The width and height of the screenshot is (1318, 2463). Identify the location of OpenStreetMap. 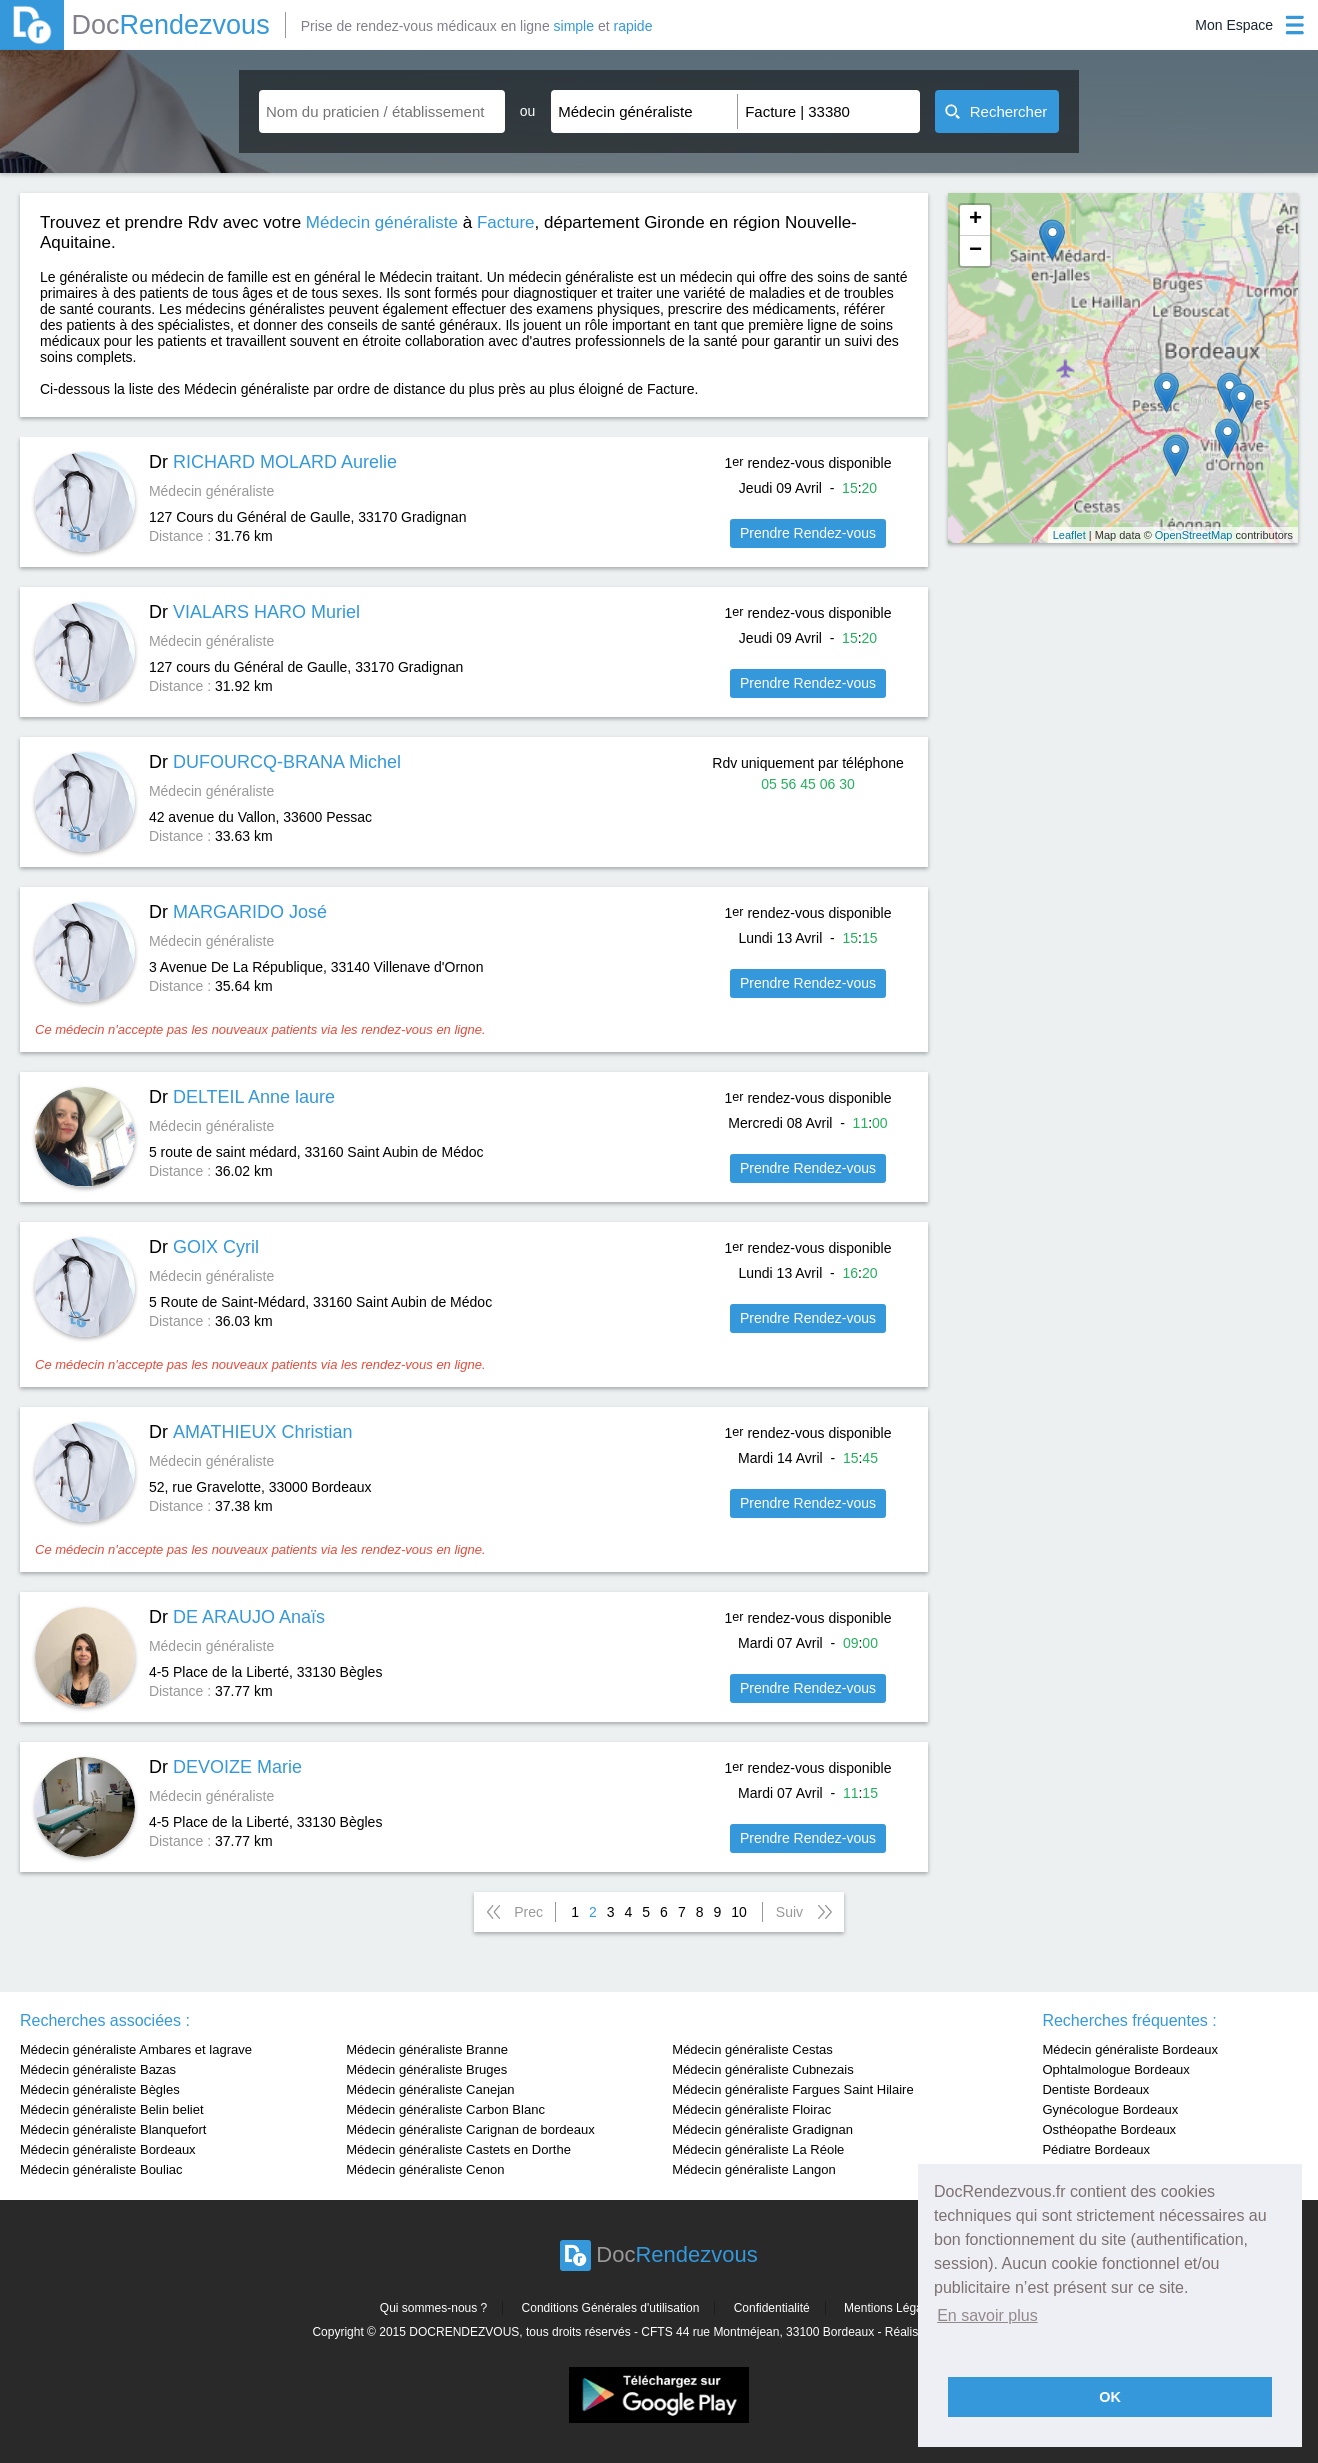
(1194, 535).